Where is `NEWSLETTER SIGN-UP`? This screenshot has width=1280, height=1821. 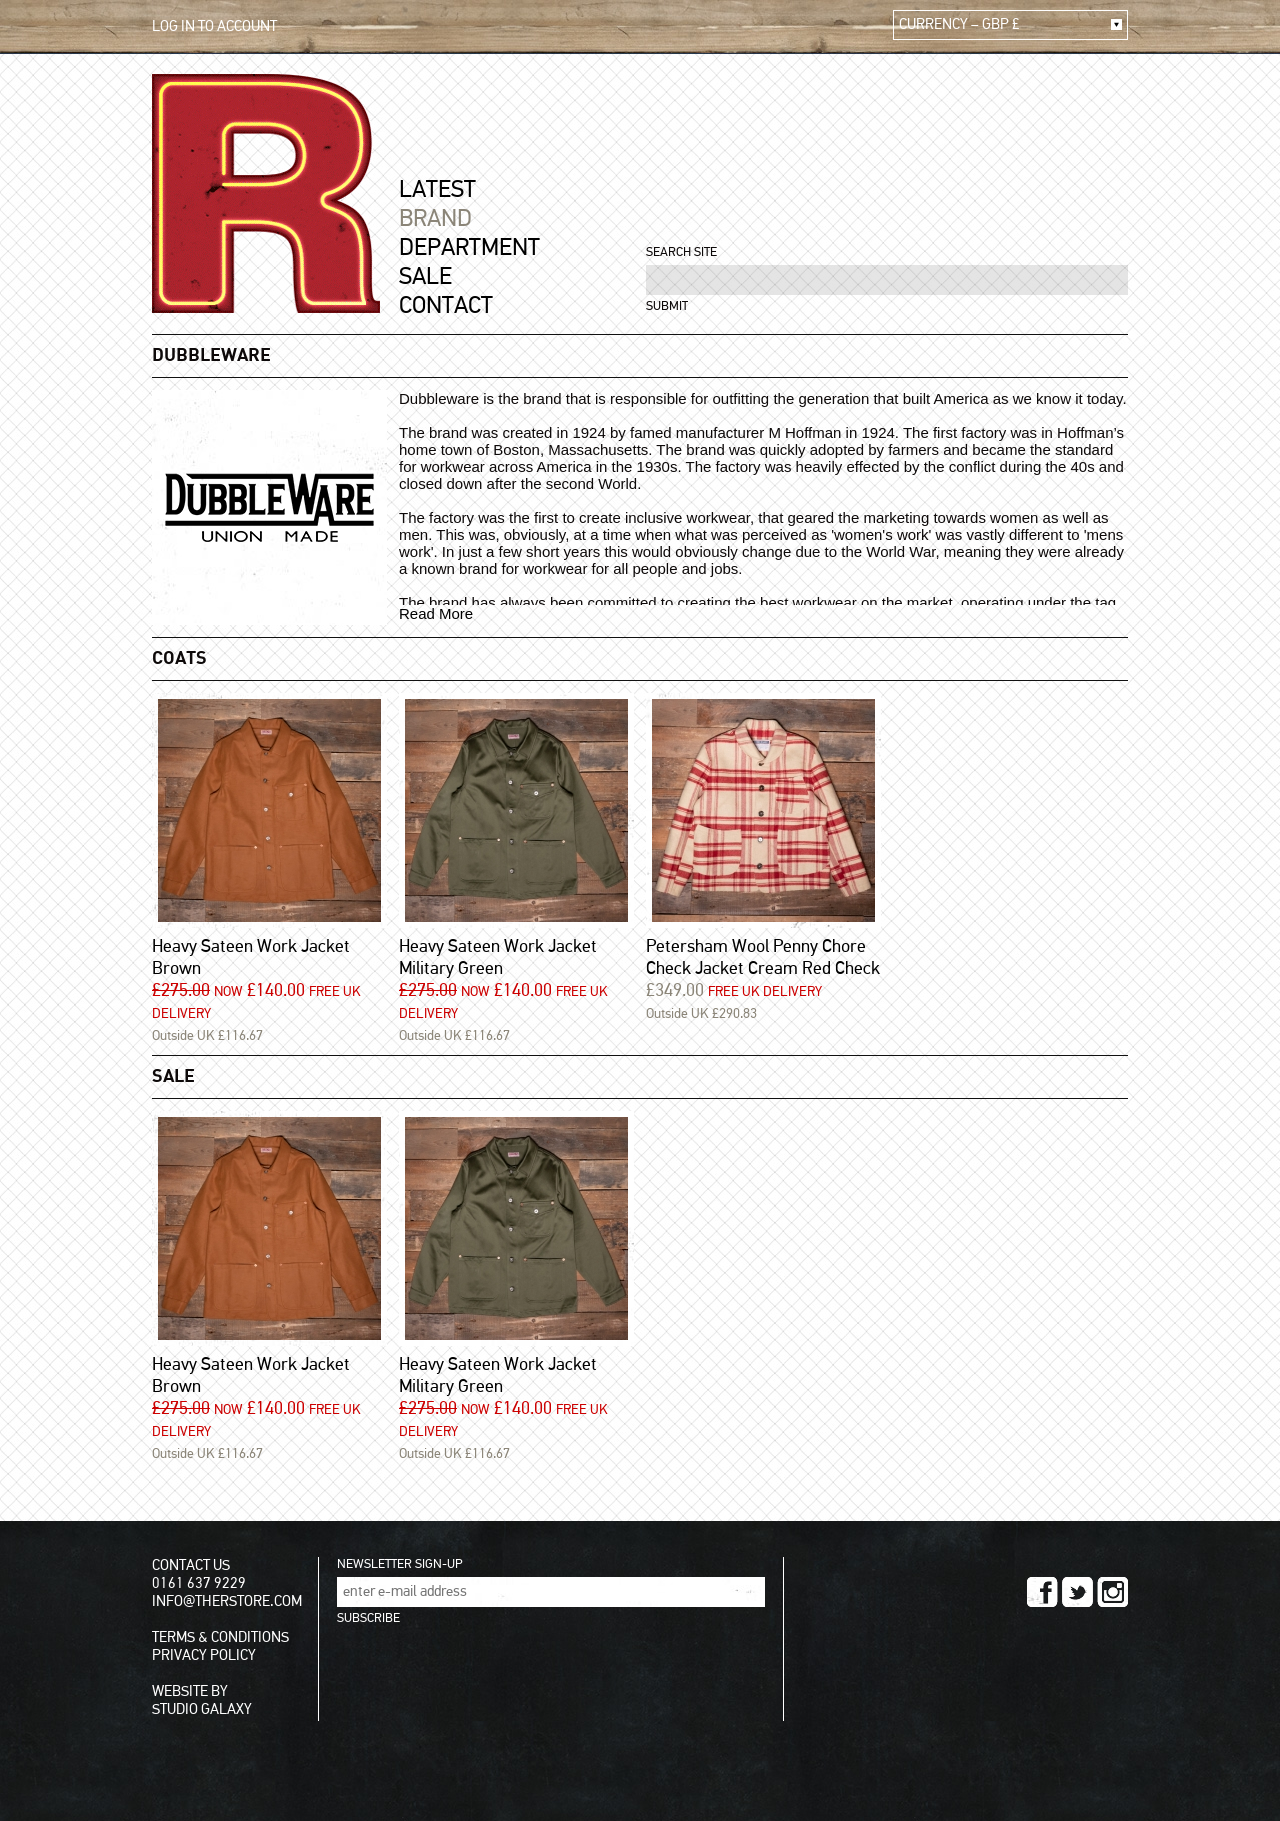
NEWSLETTER SIGN-UP is located at coordinates (399, 1564).